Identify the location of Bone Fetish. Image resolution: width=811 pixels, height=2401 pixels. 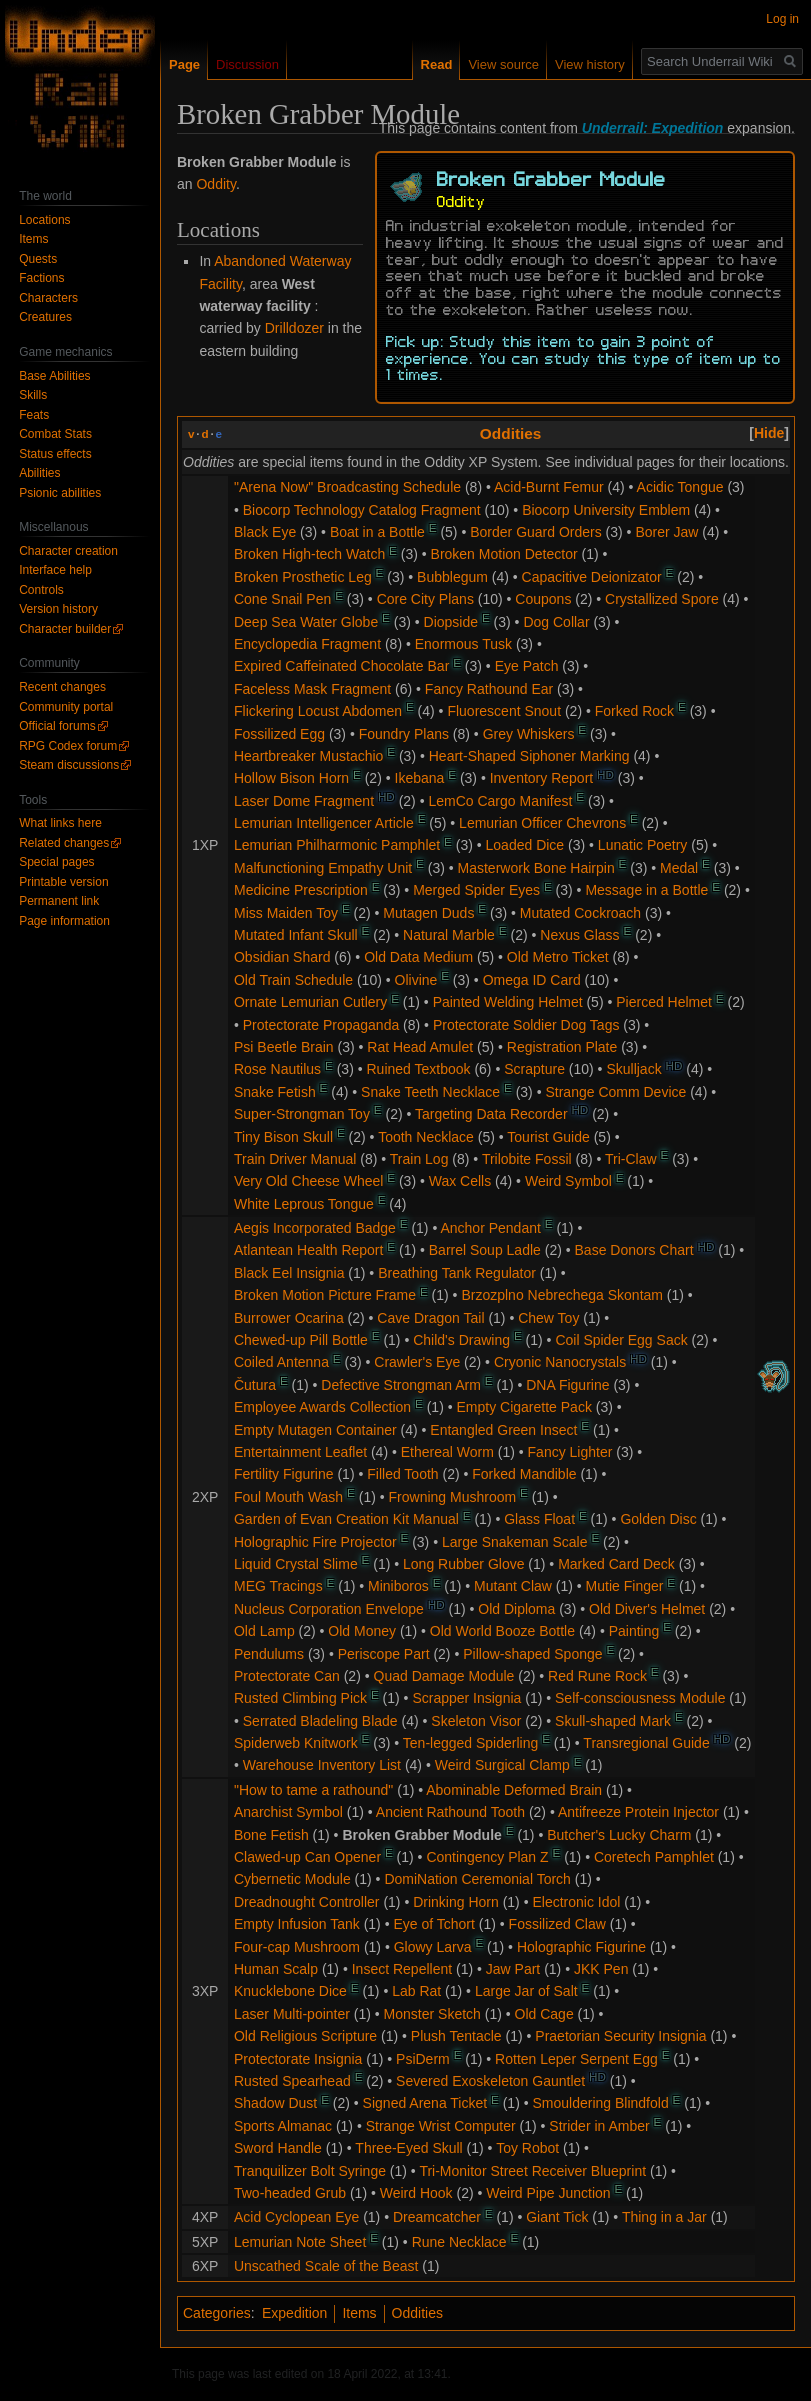
(271, 1835).